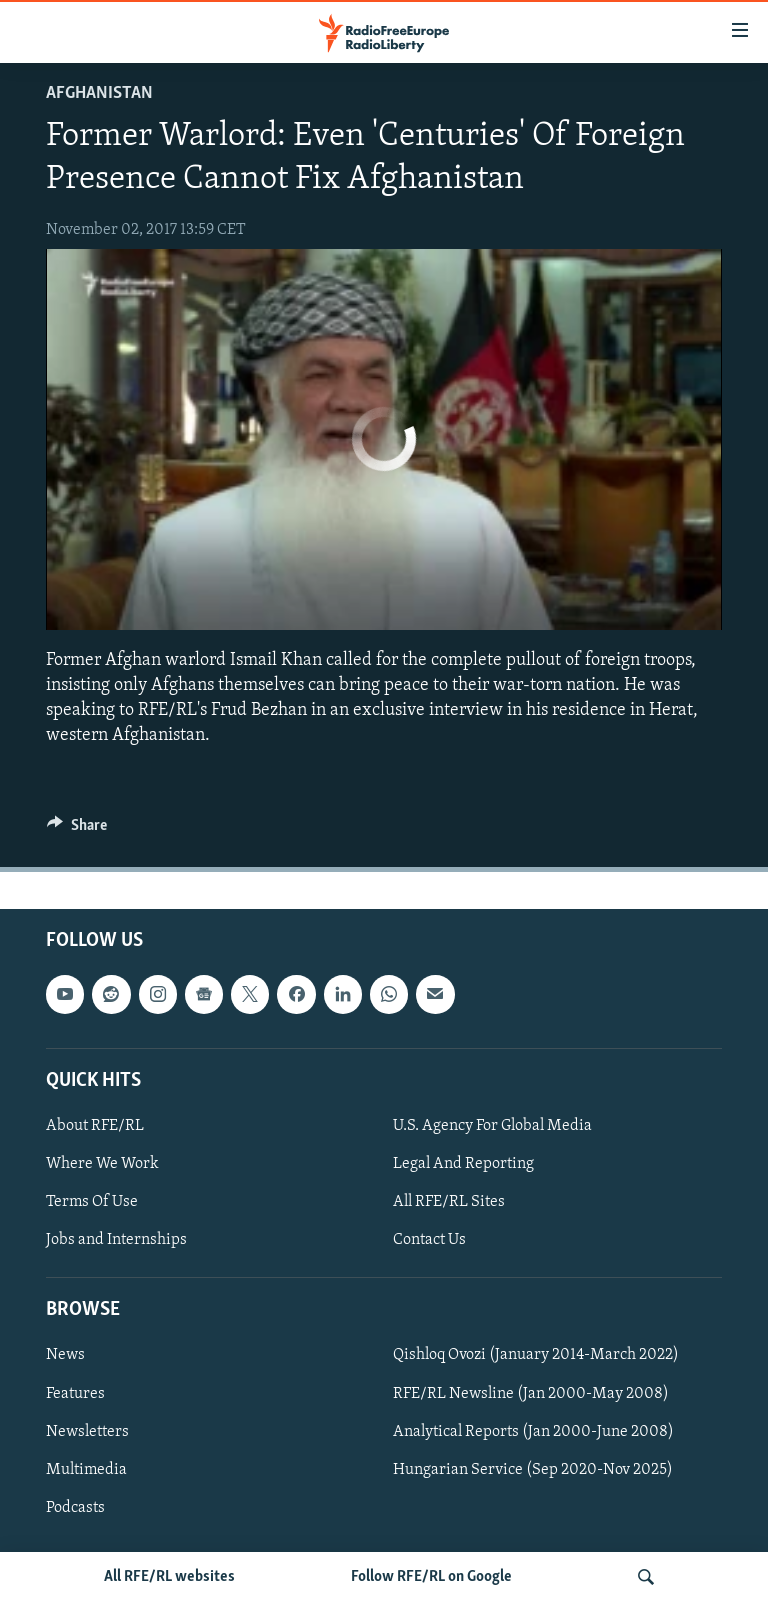 This screenshot has width=768, height=1602. What do you see at coordinates (92, 1202) in the screenshot?
I see `Terms Of Use` at bounding box center [92, 1202].